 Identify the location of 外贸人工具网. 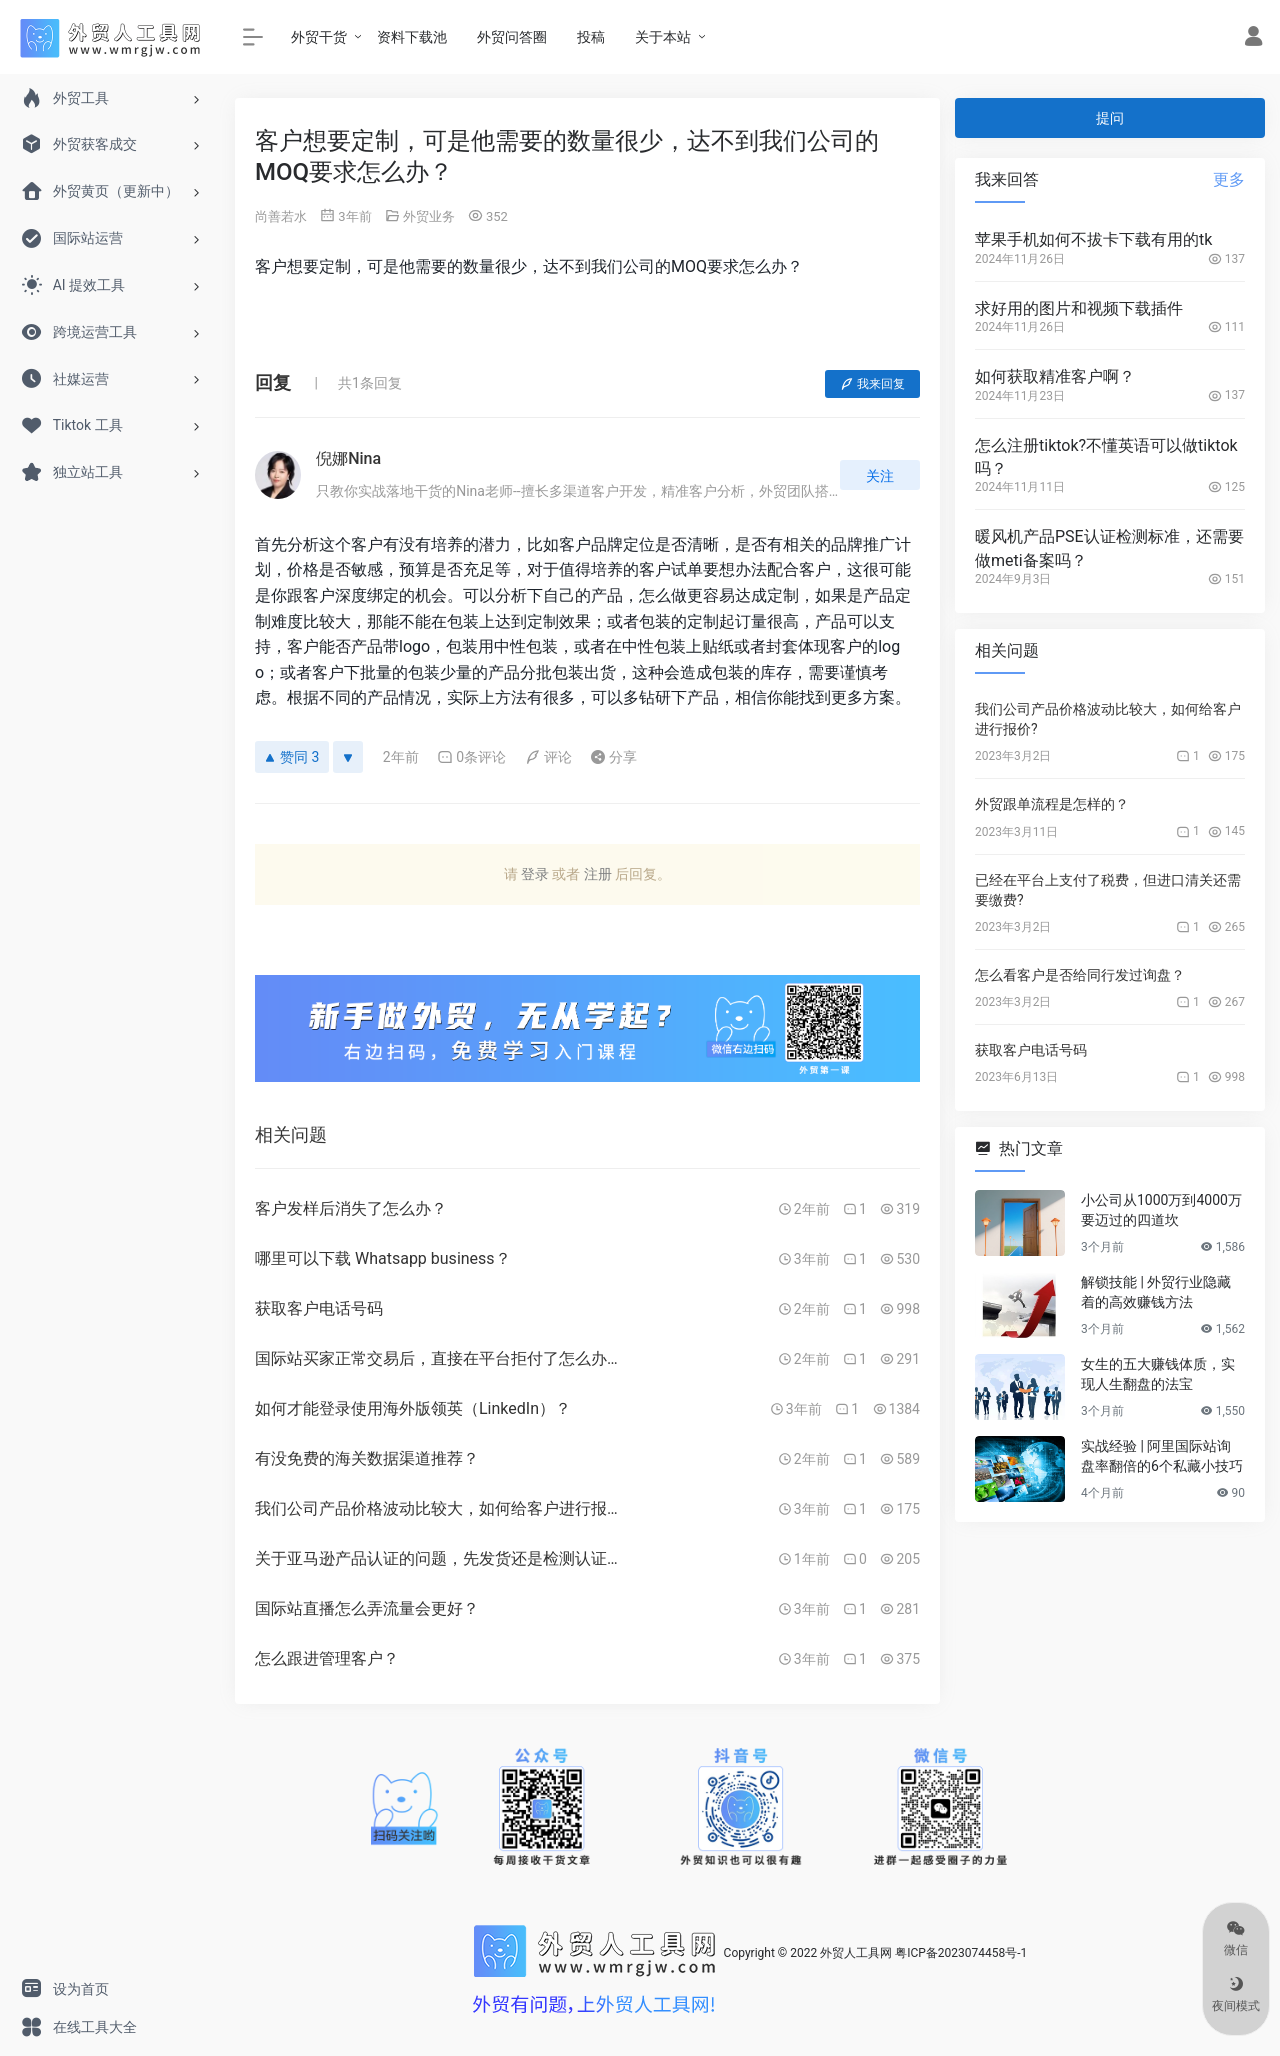
(856, 1953).